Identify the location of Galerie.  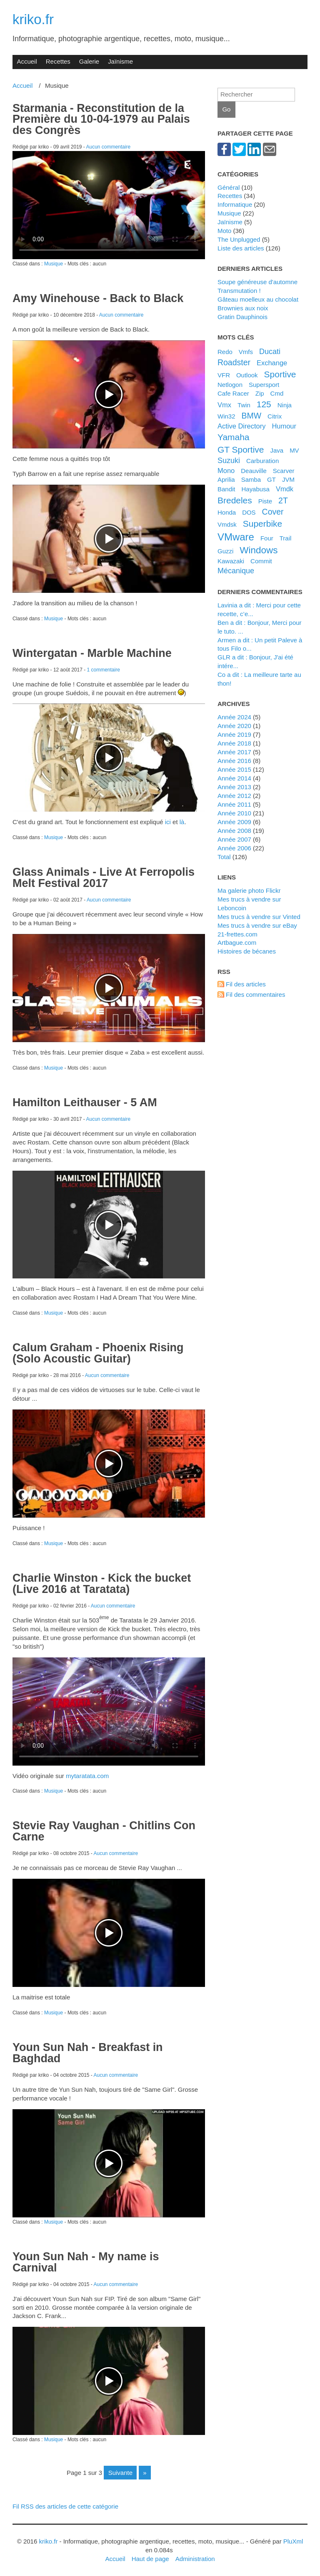
(89, 61).